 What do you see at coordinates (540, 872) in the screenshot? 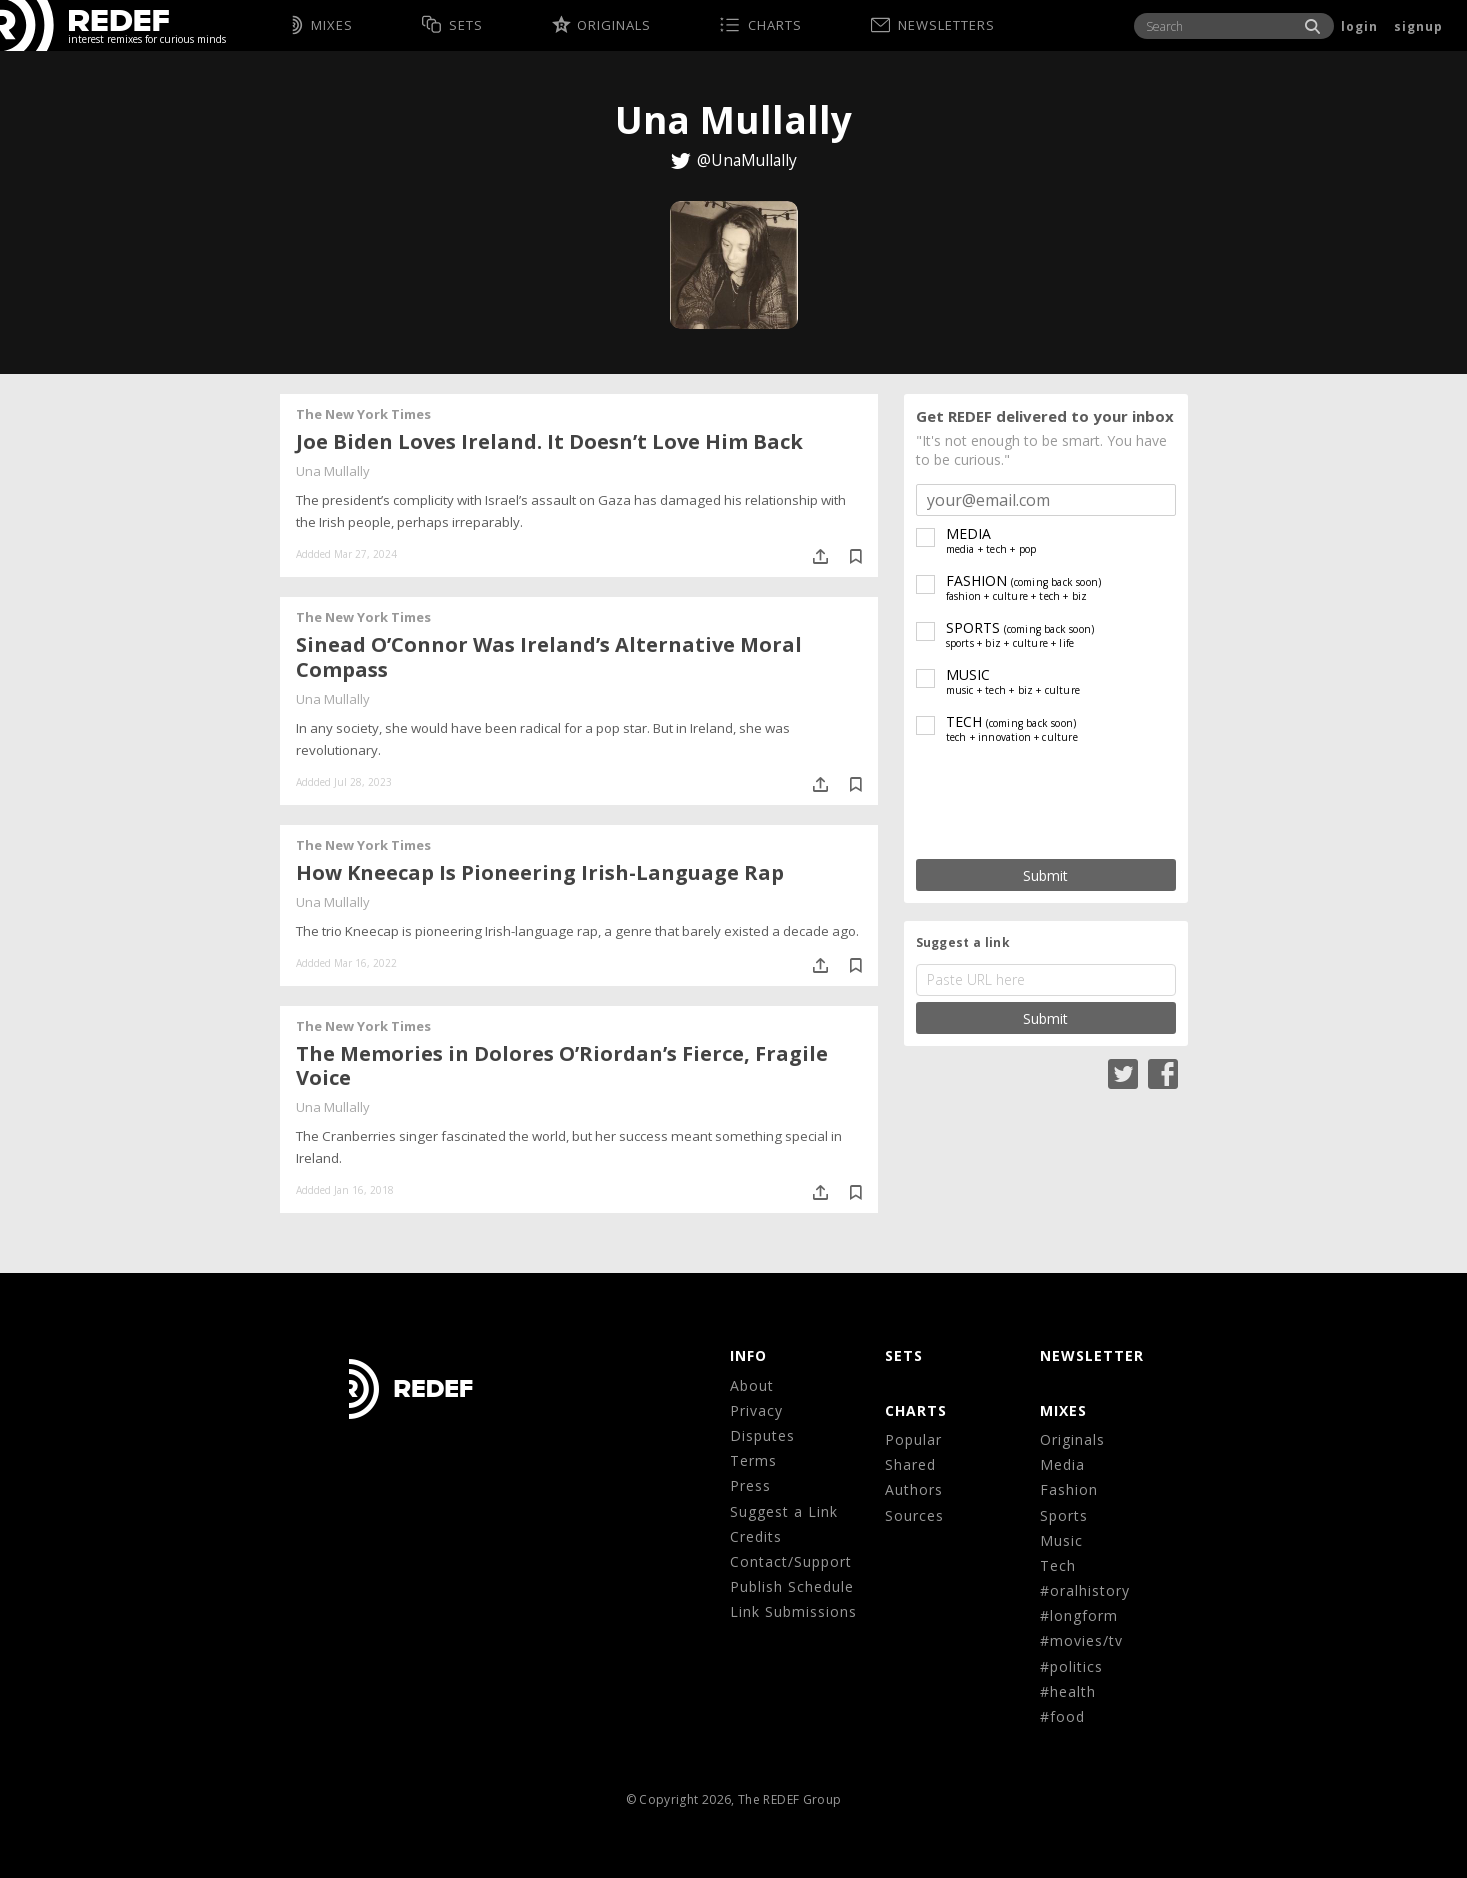
I see `How Kneecap Is Pioneering Irish-Language Rap` at bounding box center [540, 872].